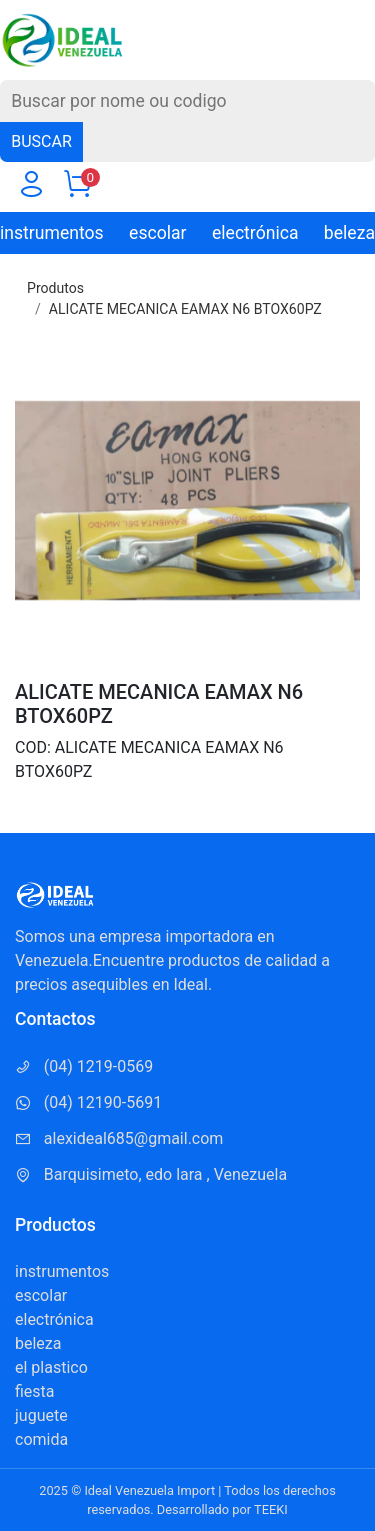 This screenshot has height=1531, width=375. What do you see at coordinates (35, 1391) in the screenshot?
I see `fiesta` at bounding box center [35, 1391].